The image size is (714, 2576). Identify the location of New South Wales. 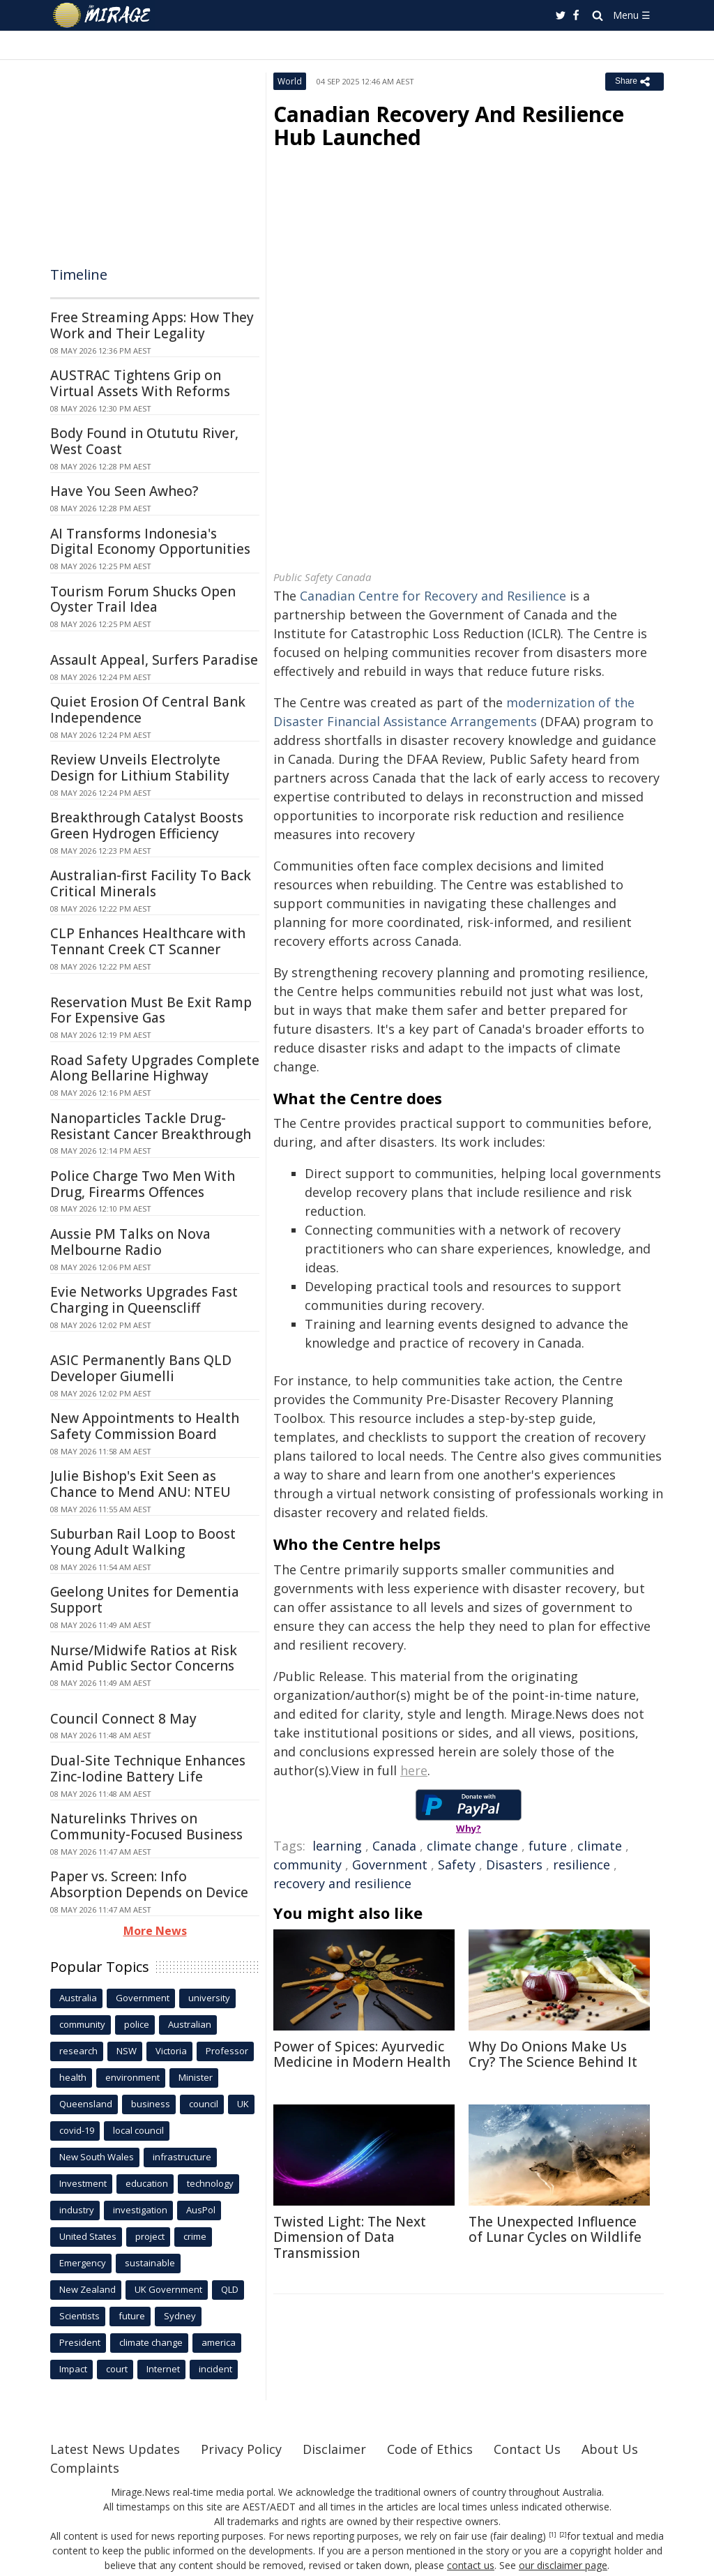
(96, 2157).